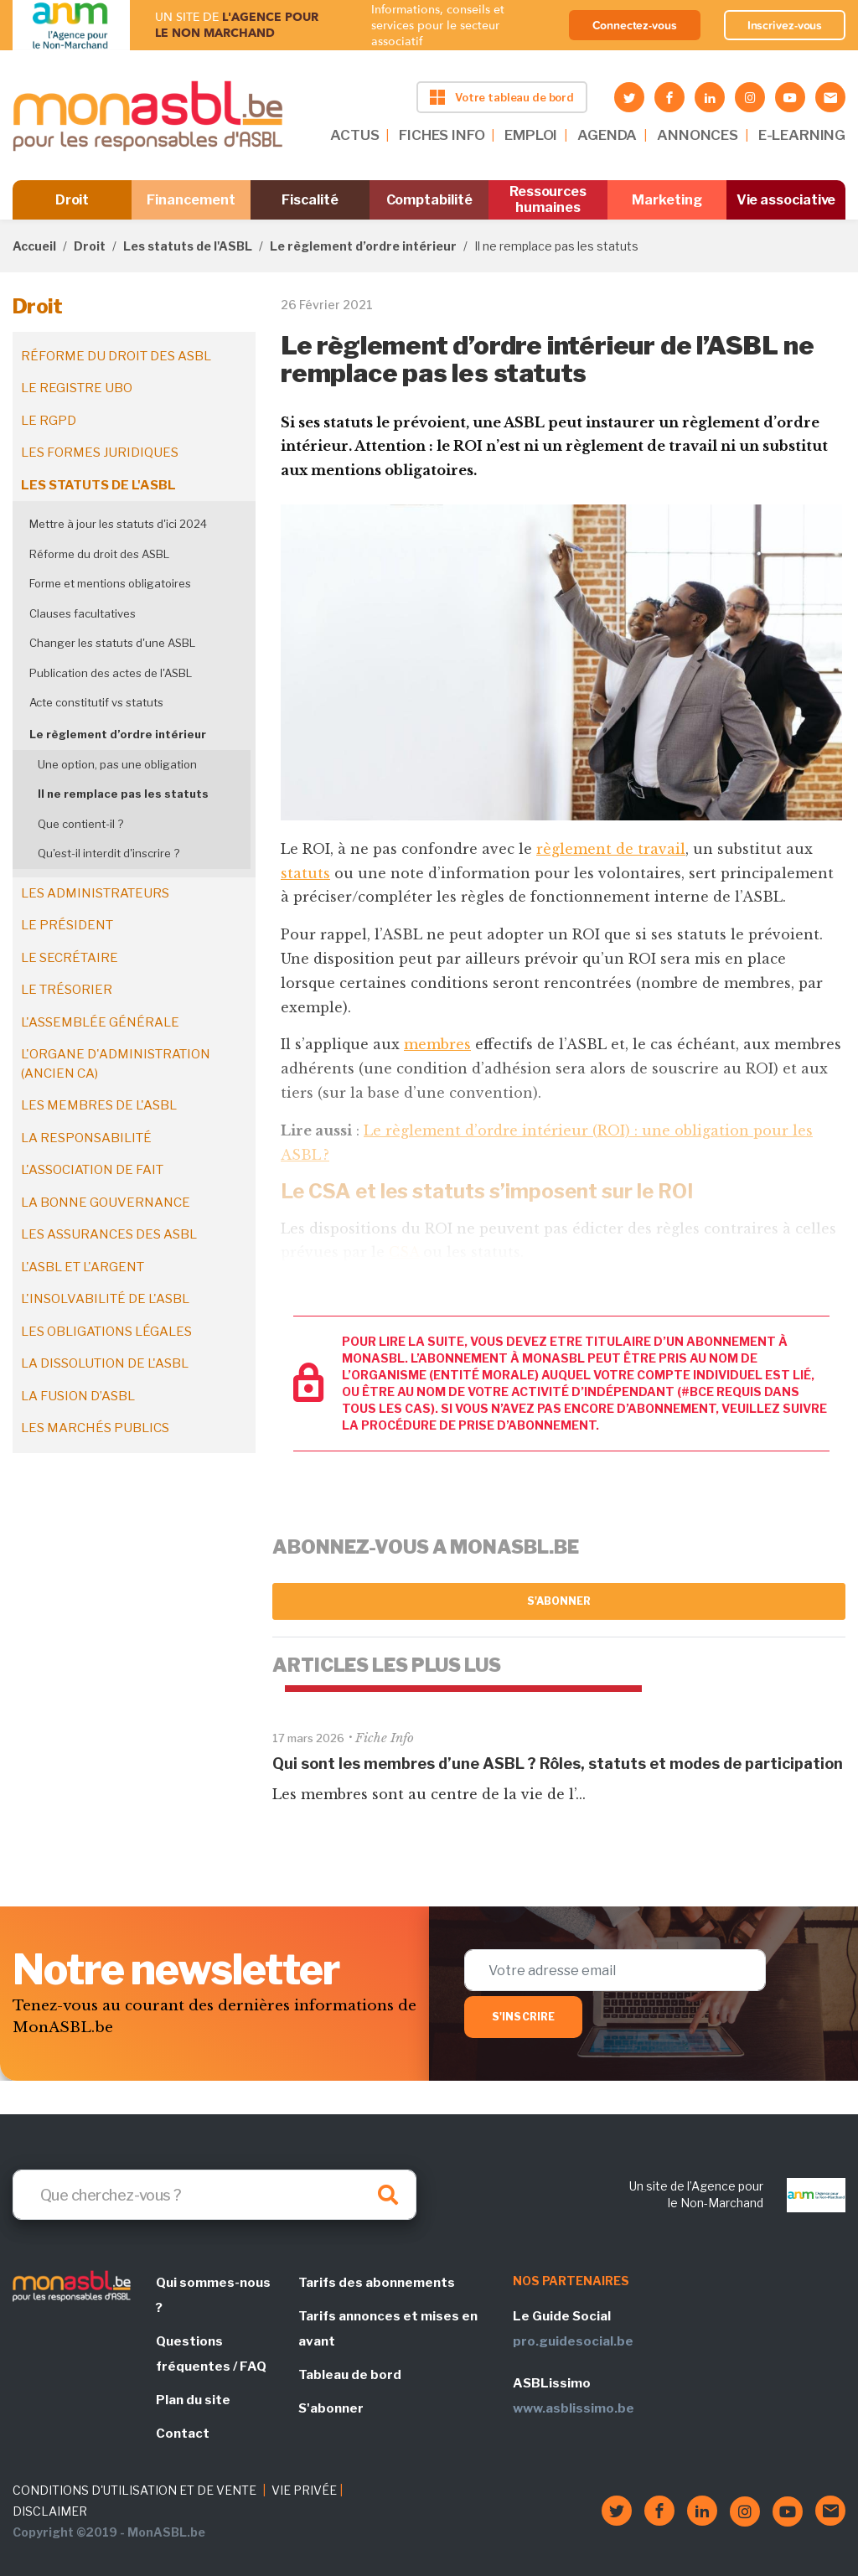 The image size is (858, 2576). Describe the element at coordinates (118, 523) in the screenshot. I see `Mettre à jour les statuts d'ici 2024` at that location.